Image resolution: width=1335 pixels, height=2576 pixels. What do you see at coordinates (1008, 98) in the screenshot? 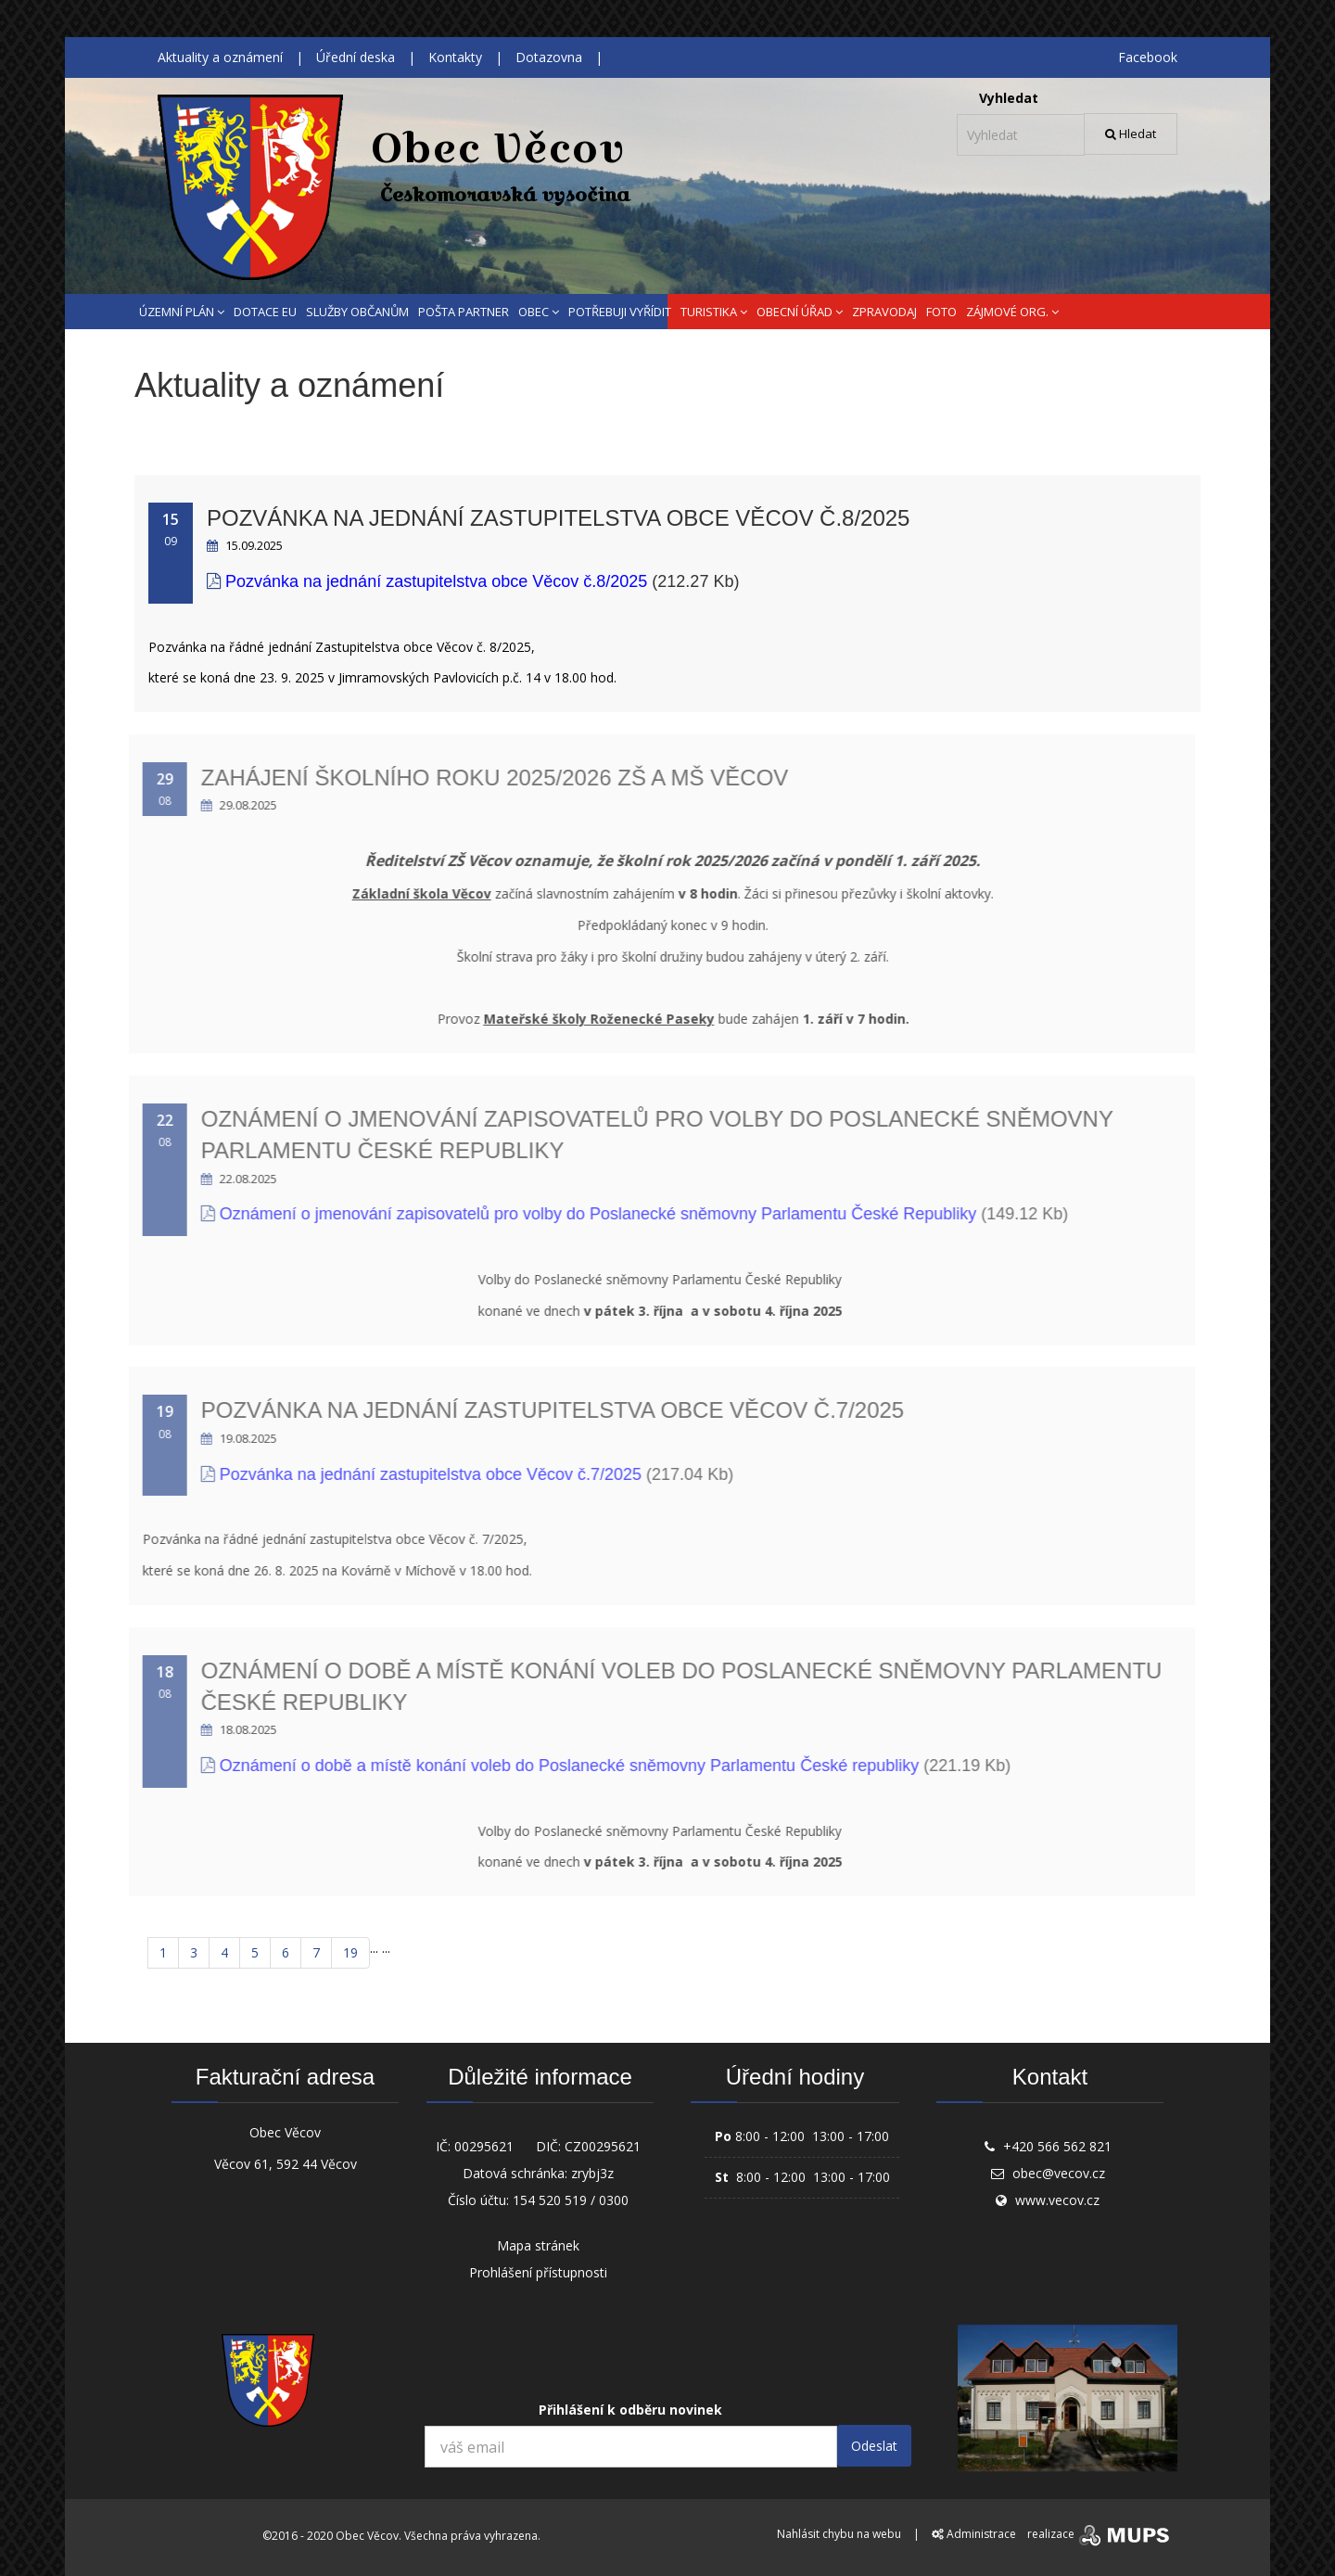
I see `Vyhledat` at bounding box center [1008, 98].